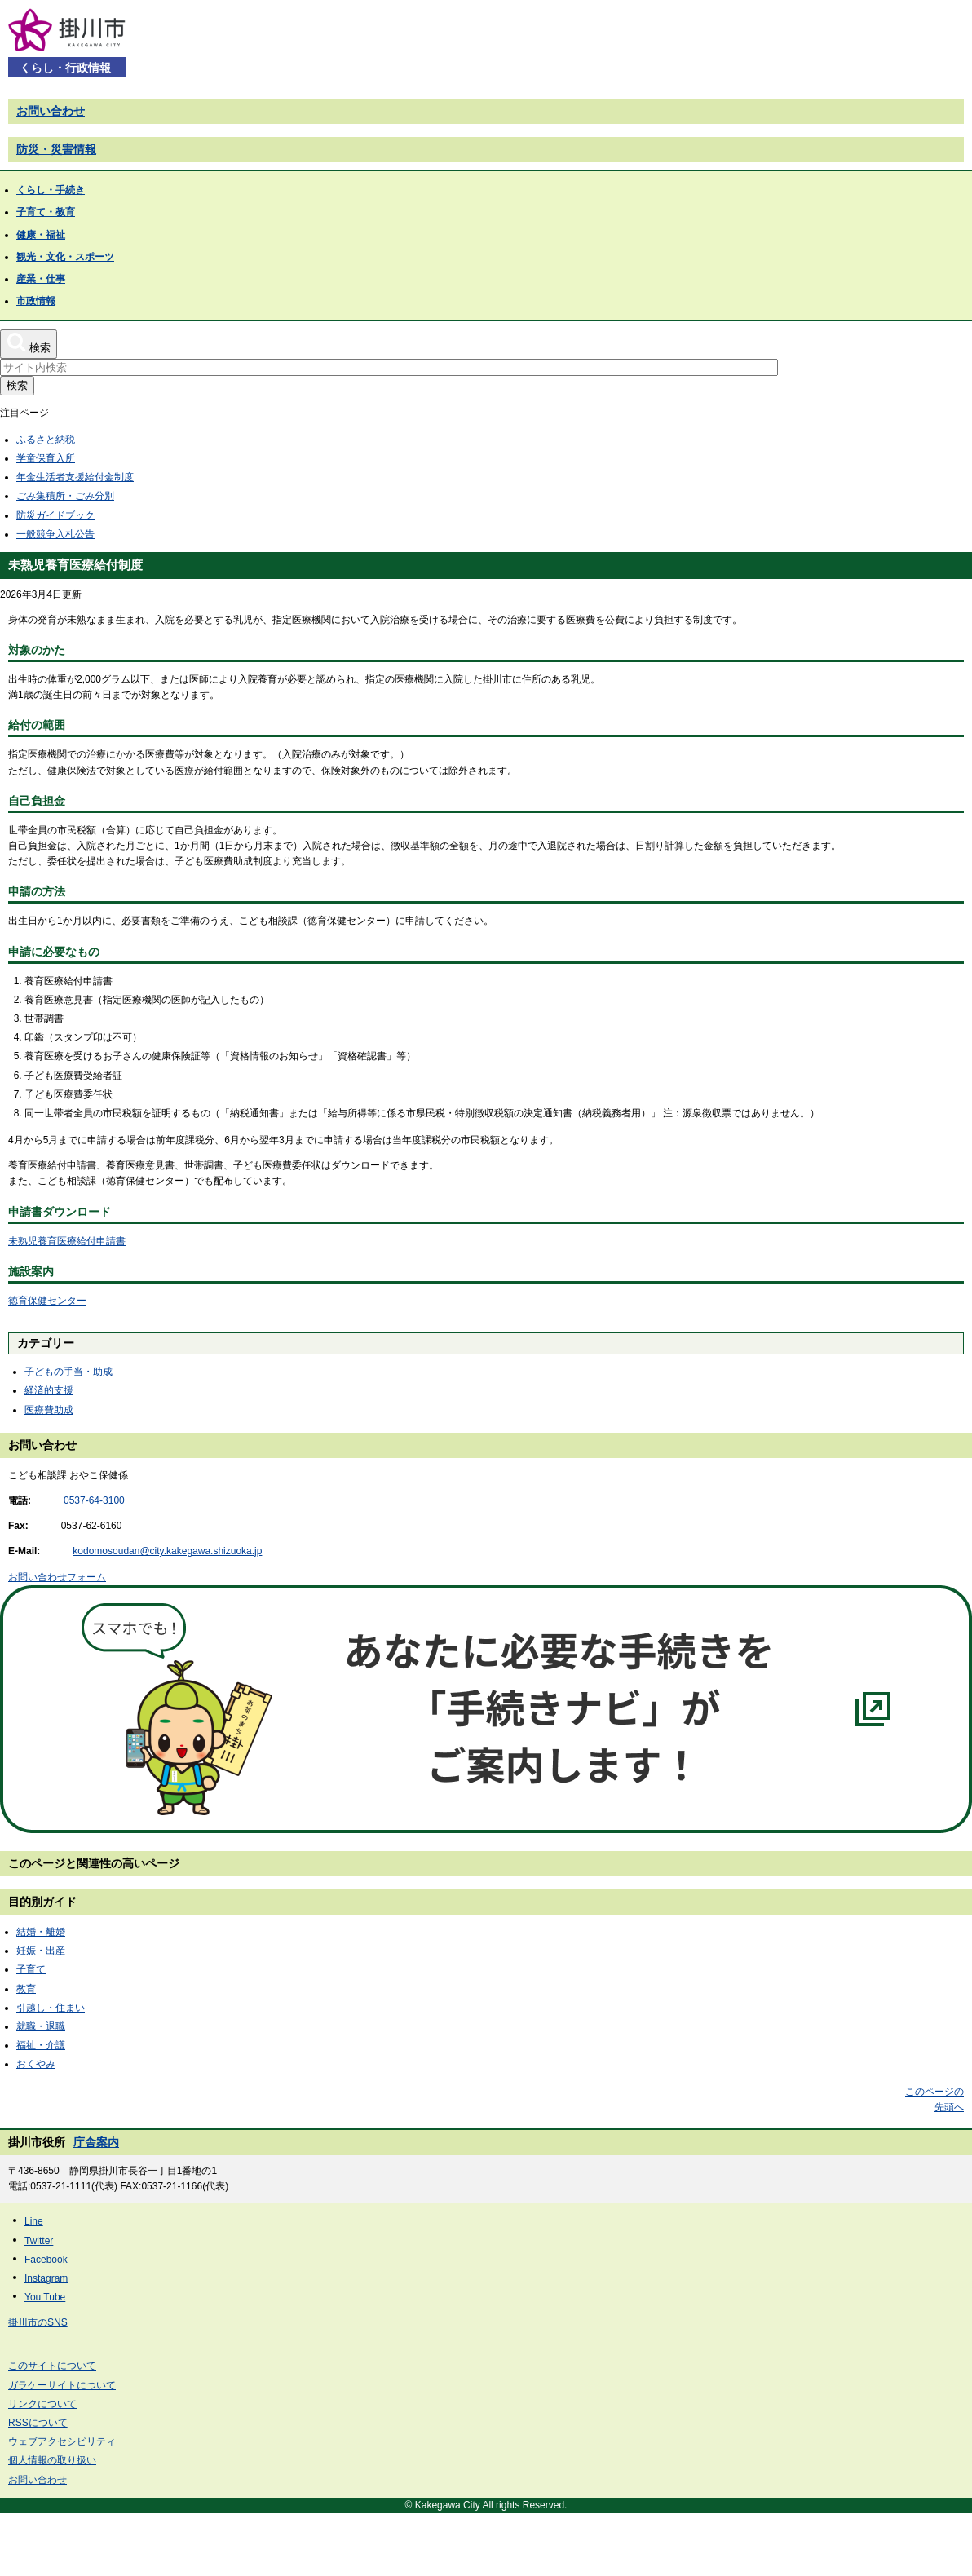  Describe the element at coordinates (40, 1932) in the screenshot. I see `結婚・離婚` at that location.